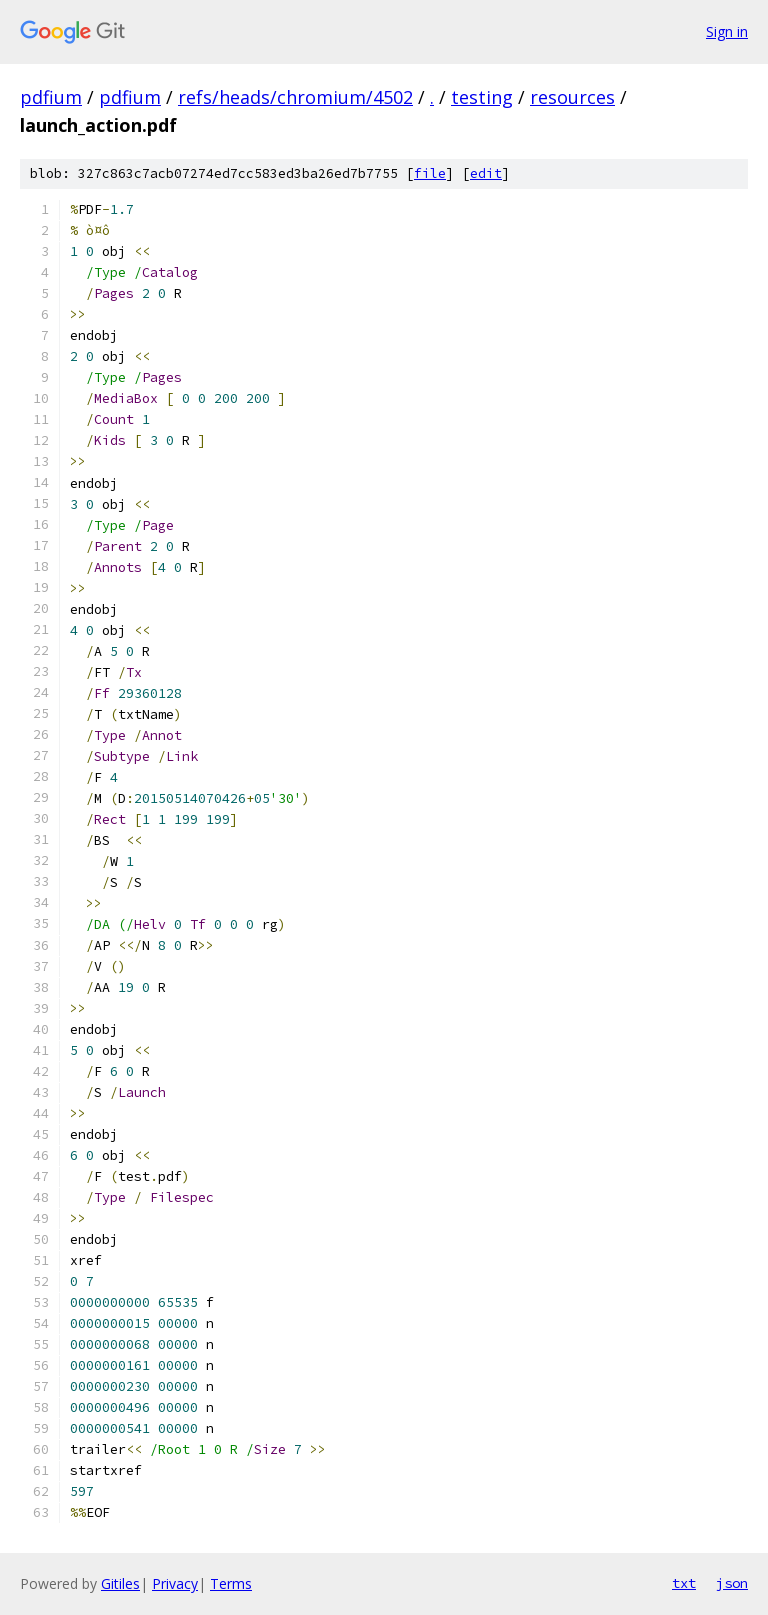  I want to click on Gitiles, so click(120, 1583).